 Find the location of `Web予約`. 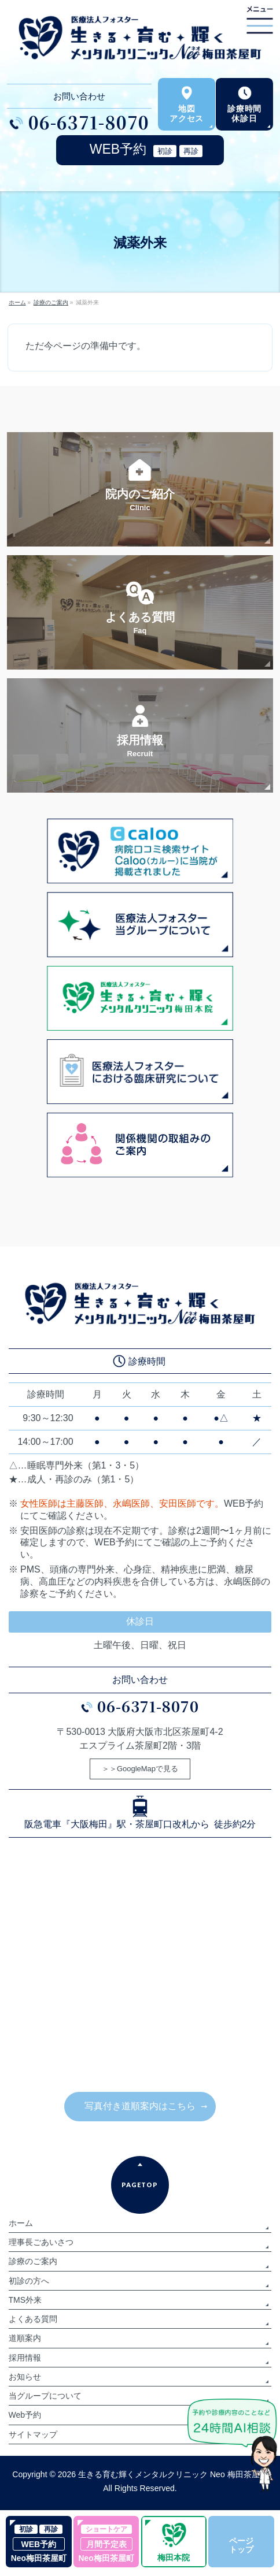

Web予約 is located at coordinates (25, 2414).